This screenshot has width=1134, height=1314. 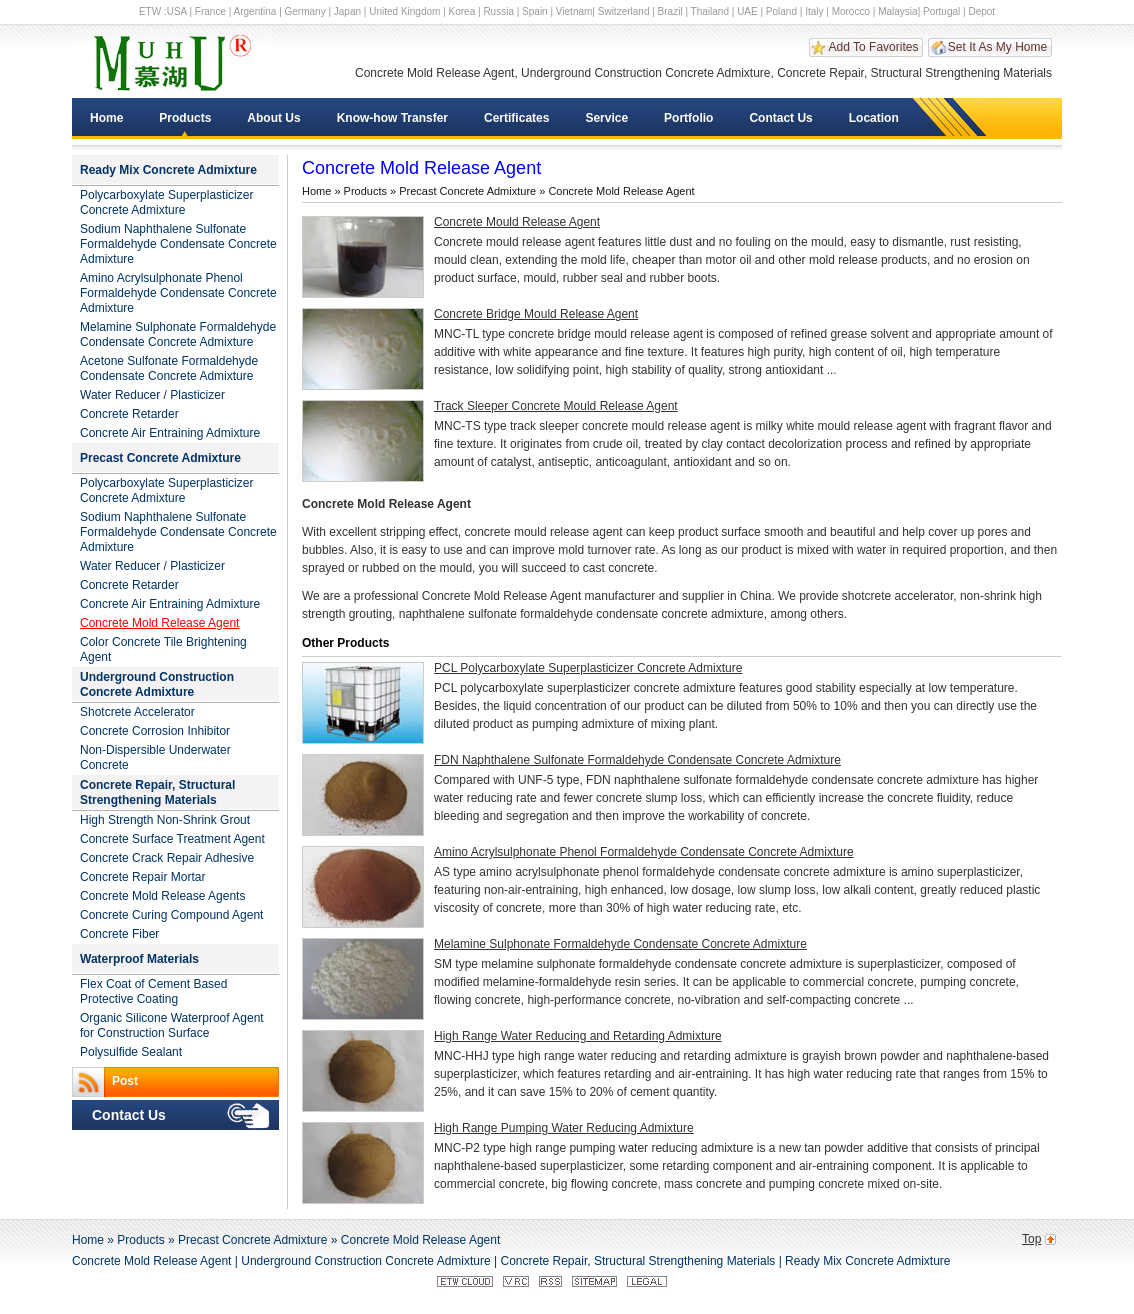 What do you see at coordinates (185, 118) in the screenshot?
I see `Products` at bounding box center [185, 118].